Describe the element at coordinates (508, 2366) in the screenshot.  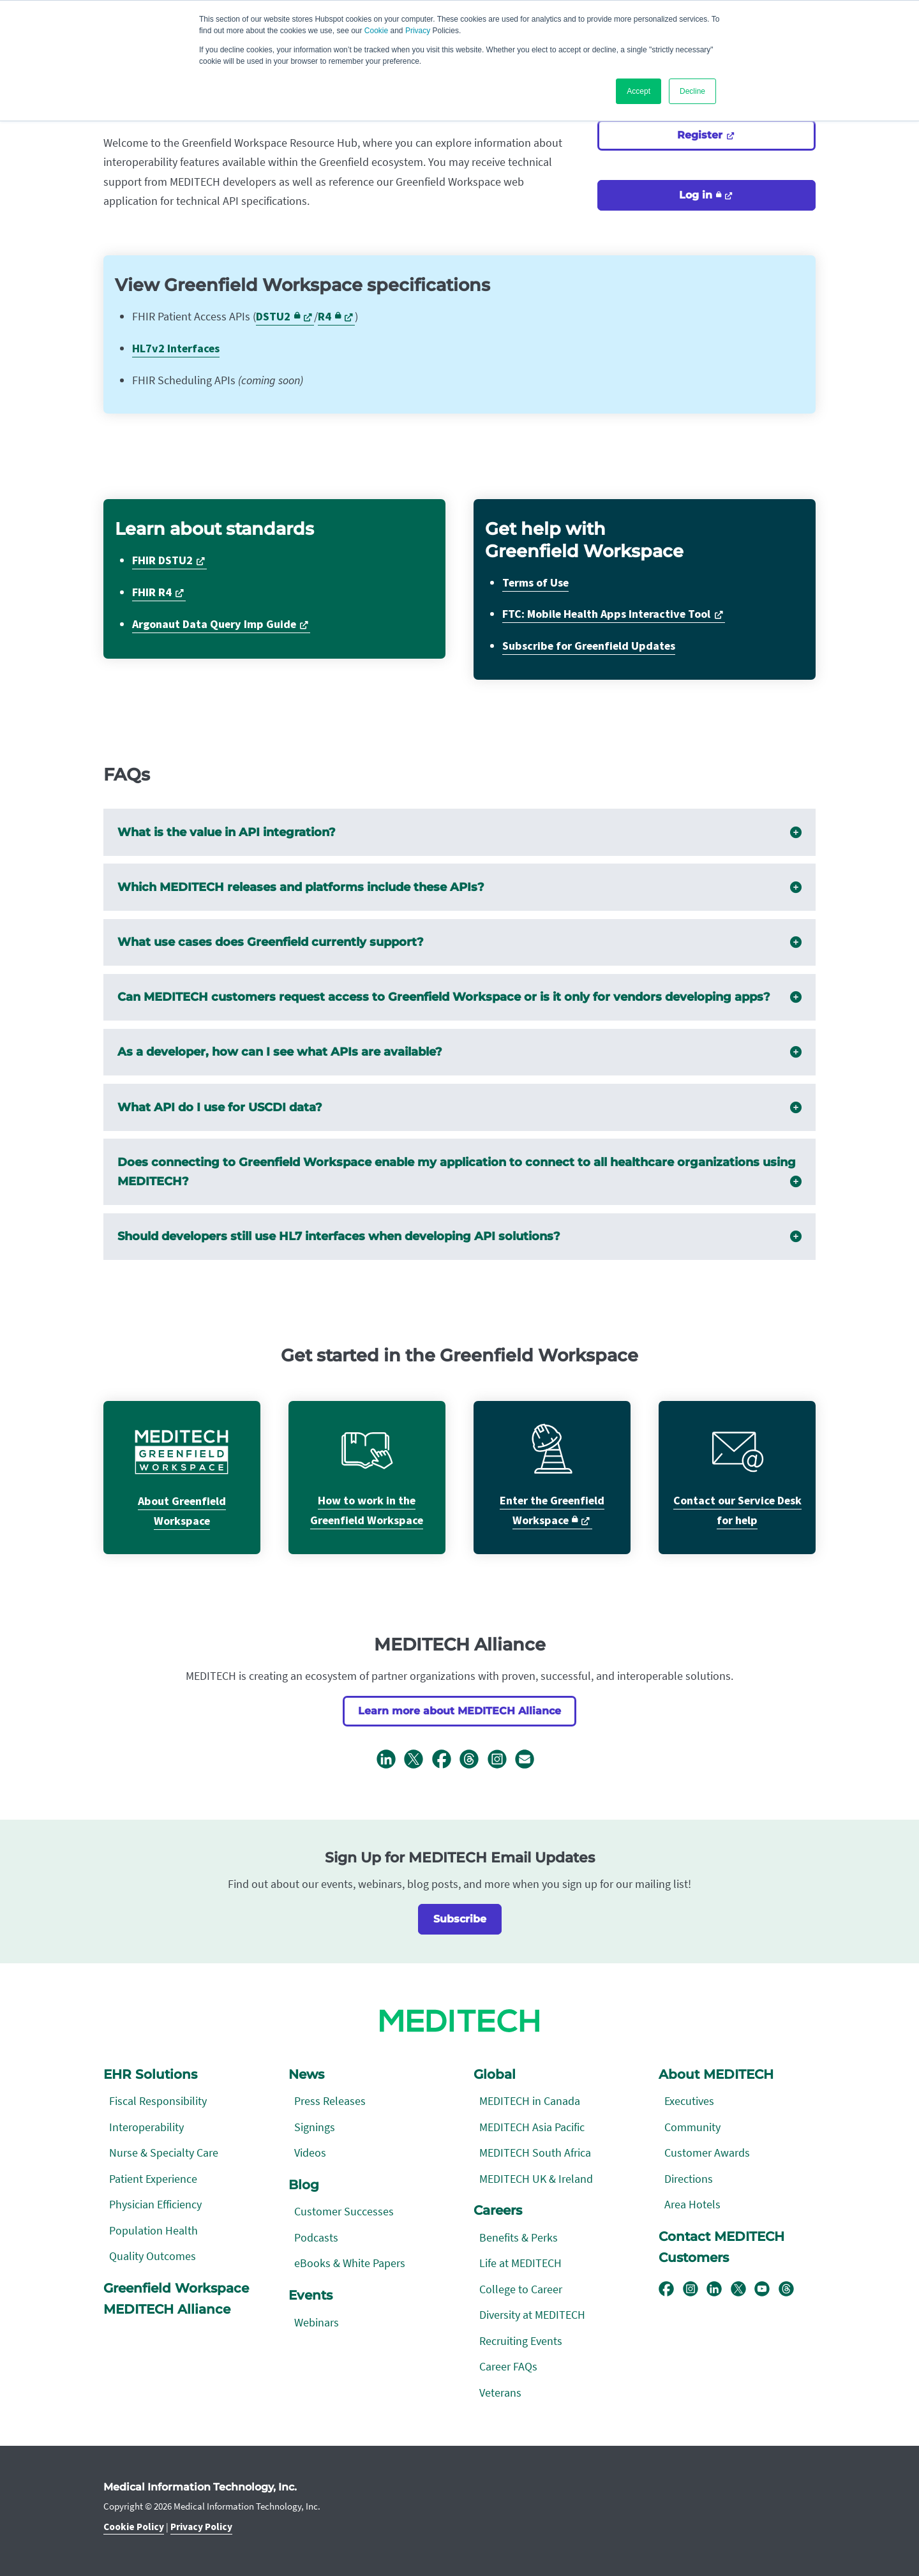
I see `Career FAQs` at that location.